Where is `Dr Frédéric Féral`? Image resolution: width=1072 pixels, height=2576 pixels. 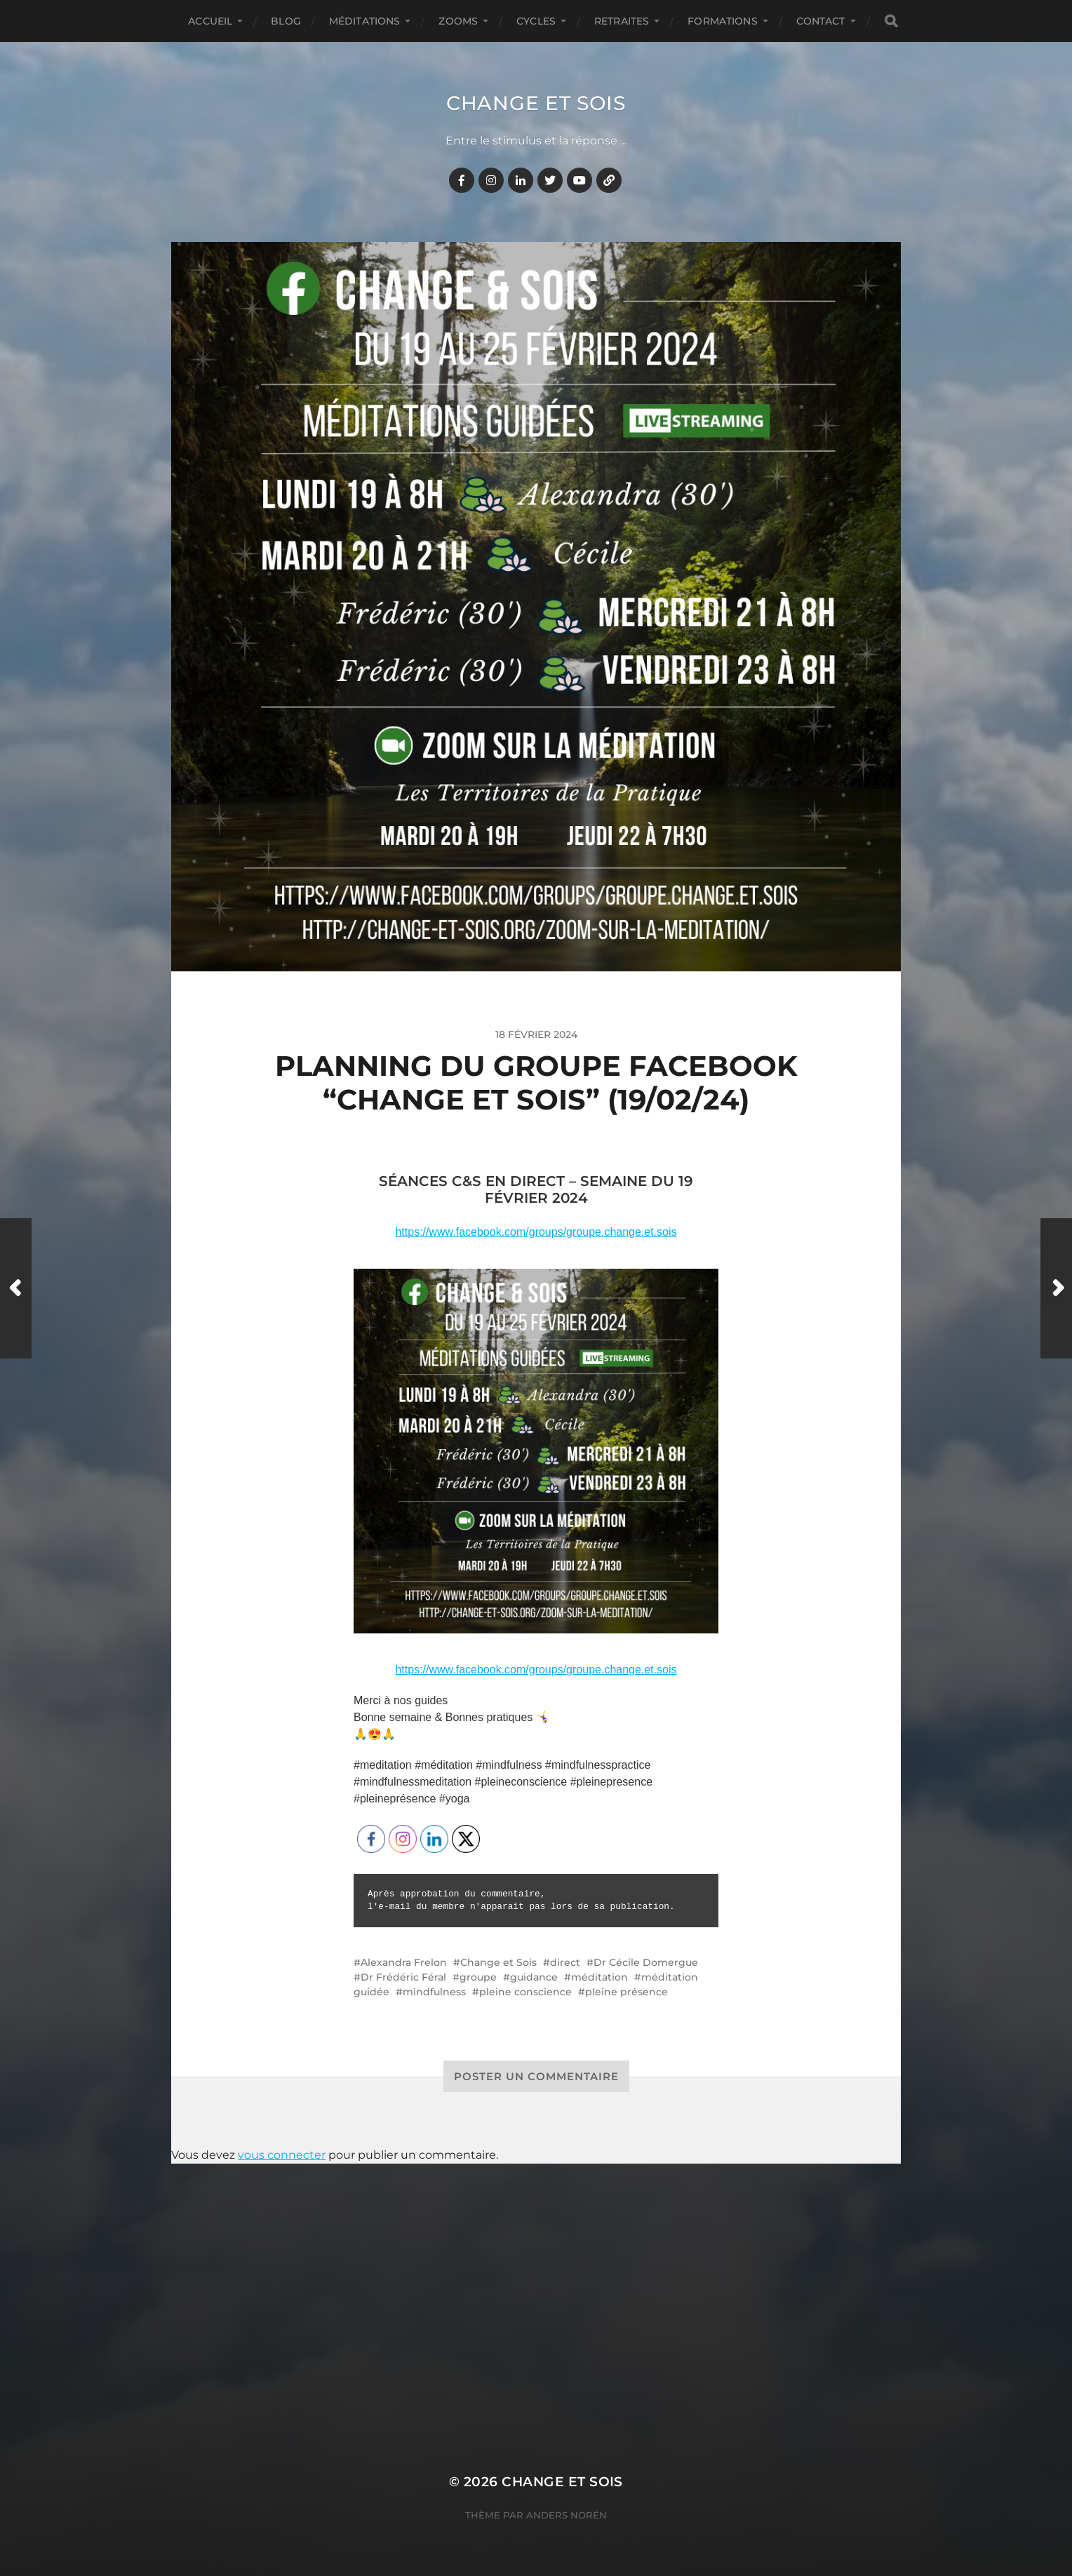
Dr Frédéric Féral is located at coordinates (403, 1977).